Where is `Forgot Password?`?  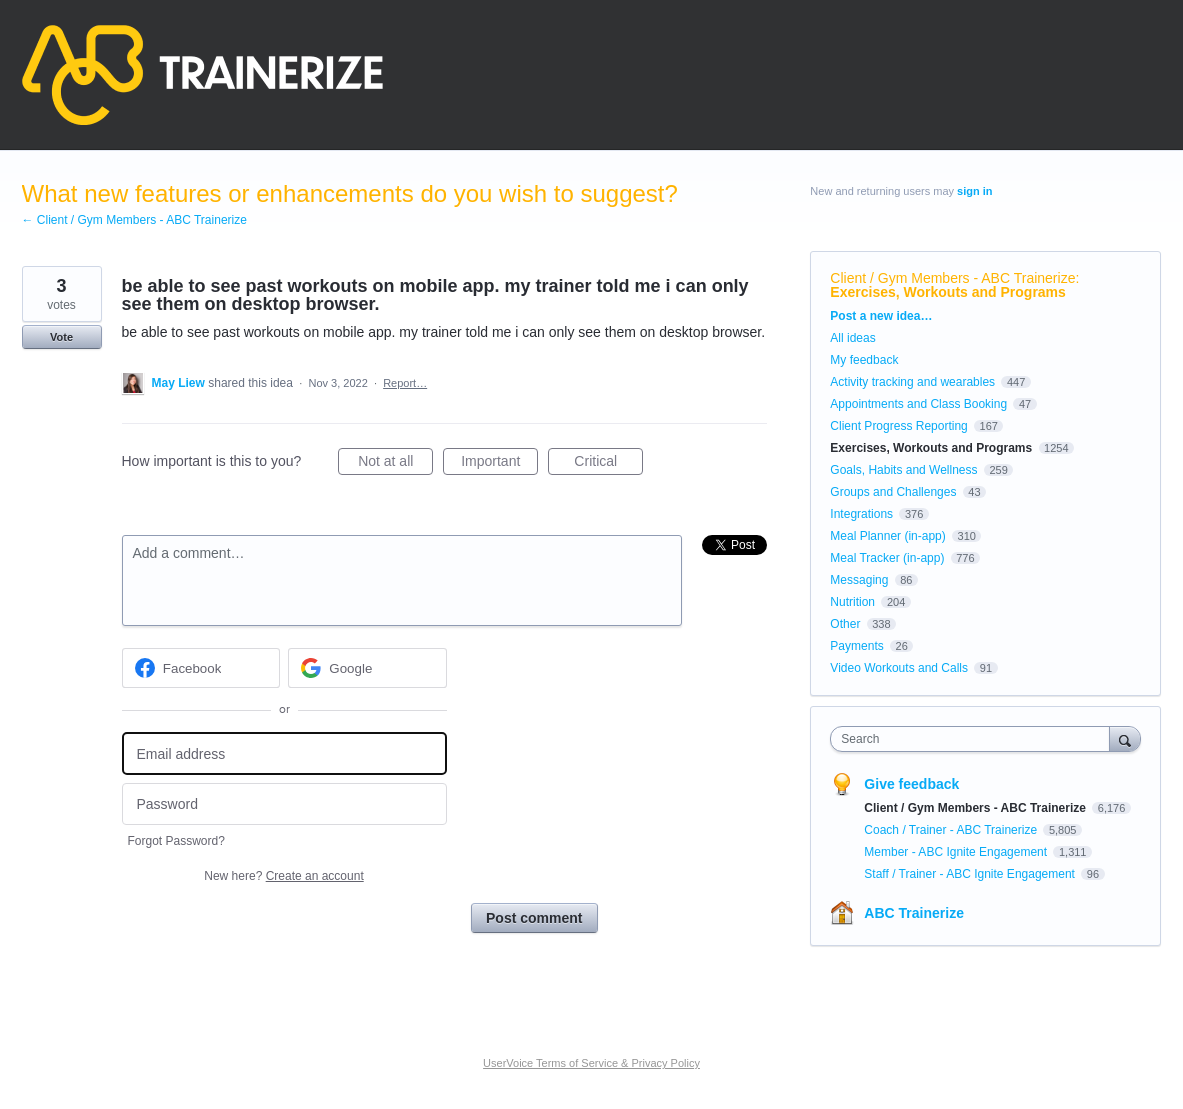 Forgot Password? is located at coordinates (176, 841).